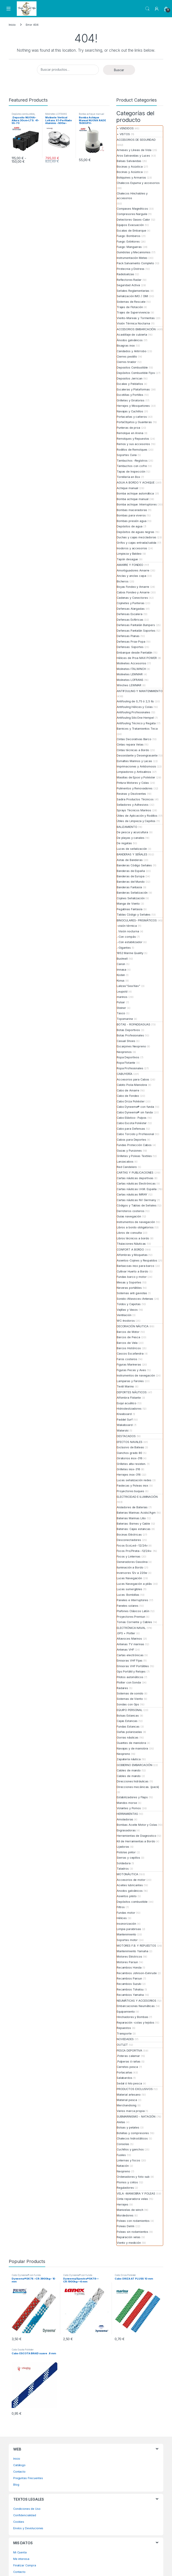  What do you see at coordinates (136, 777) in the screenshot?
I see `Masillas de Epoxi y Poliéster` at bounding box center [136, 777].